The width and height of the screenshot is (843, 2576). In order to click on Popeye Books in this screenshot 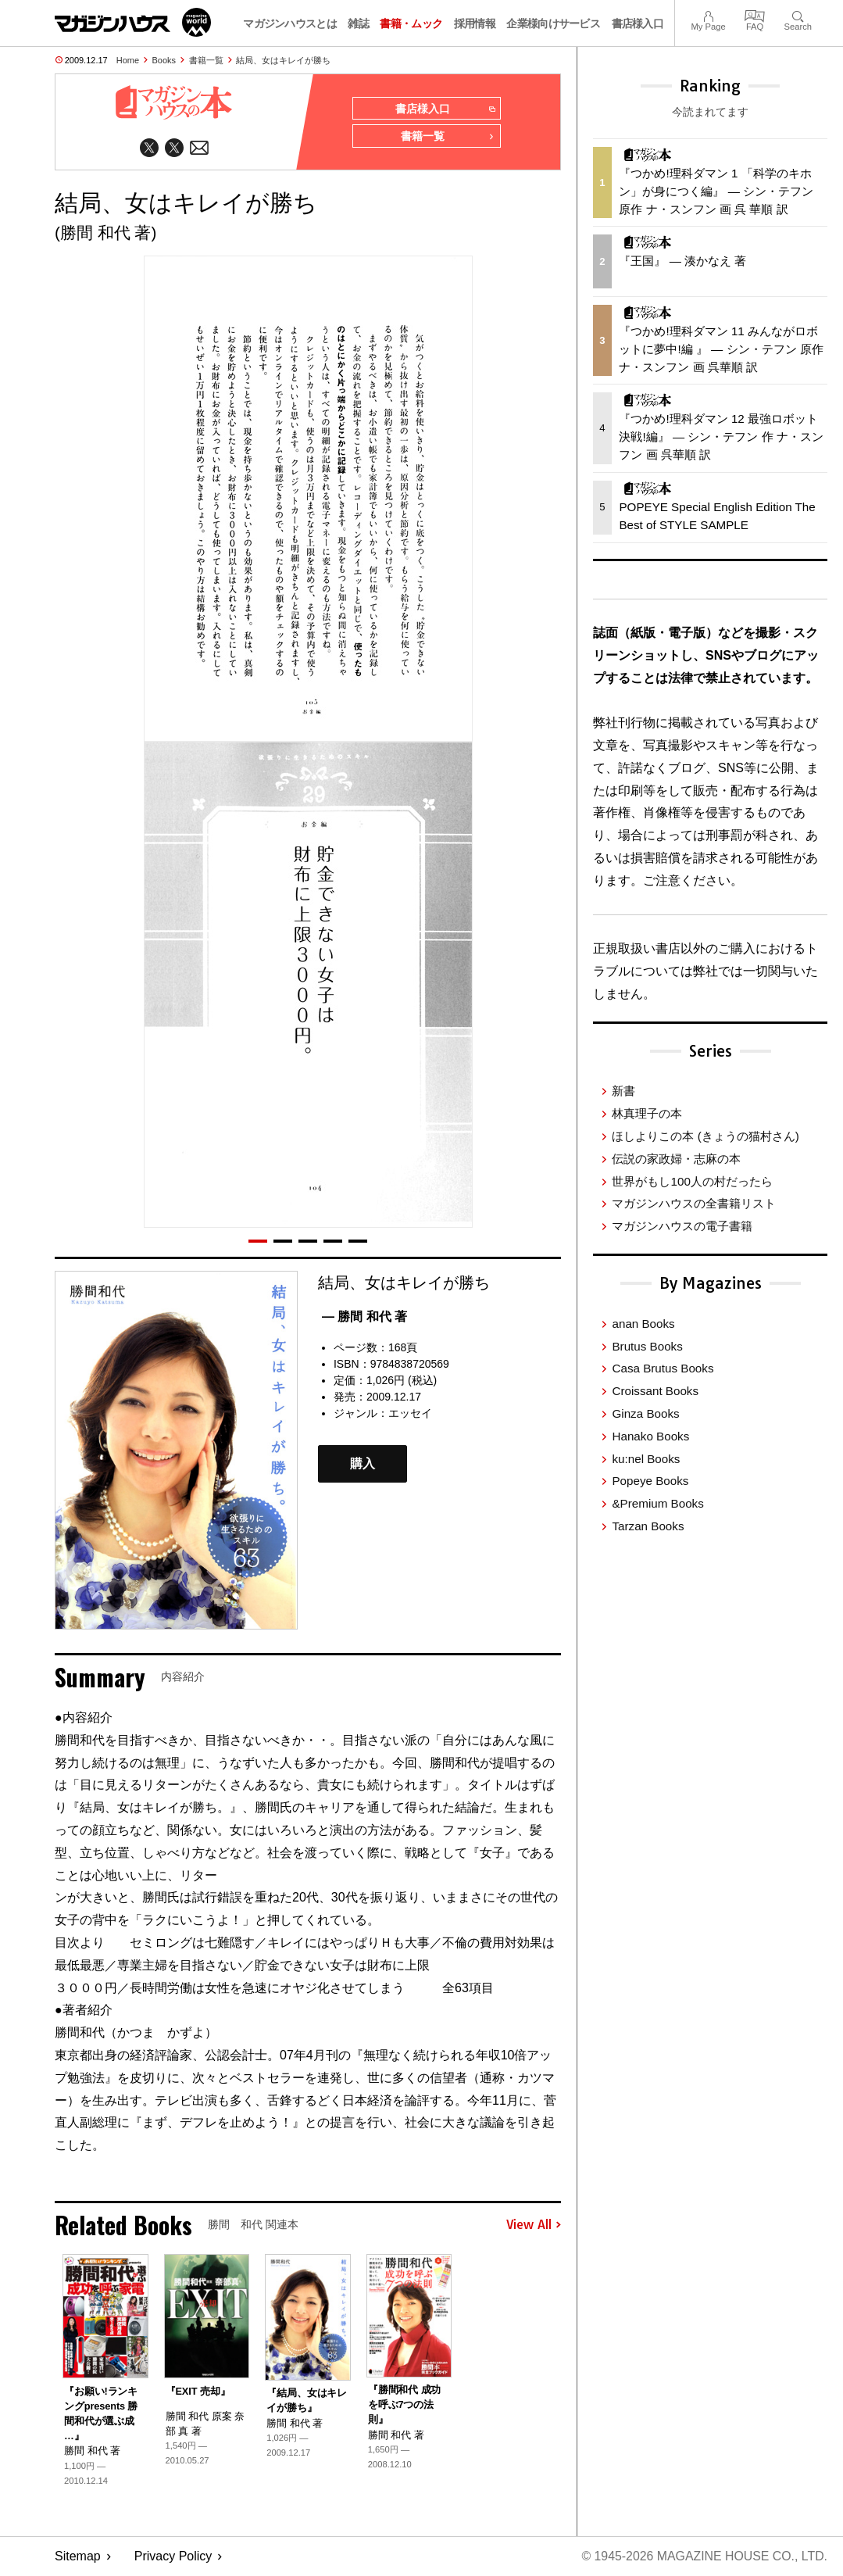, I will do `click(650, 1480)`.